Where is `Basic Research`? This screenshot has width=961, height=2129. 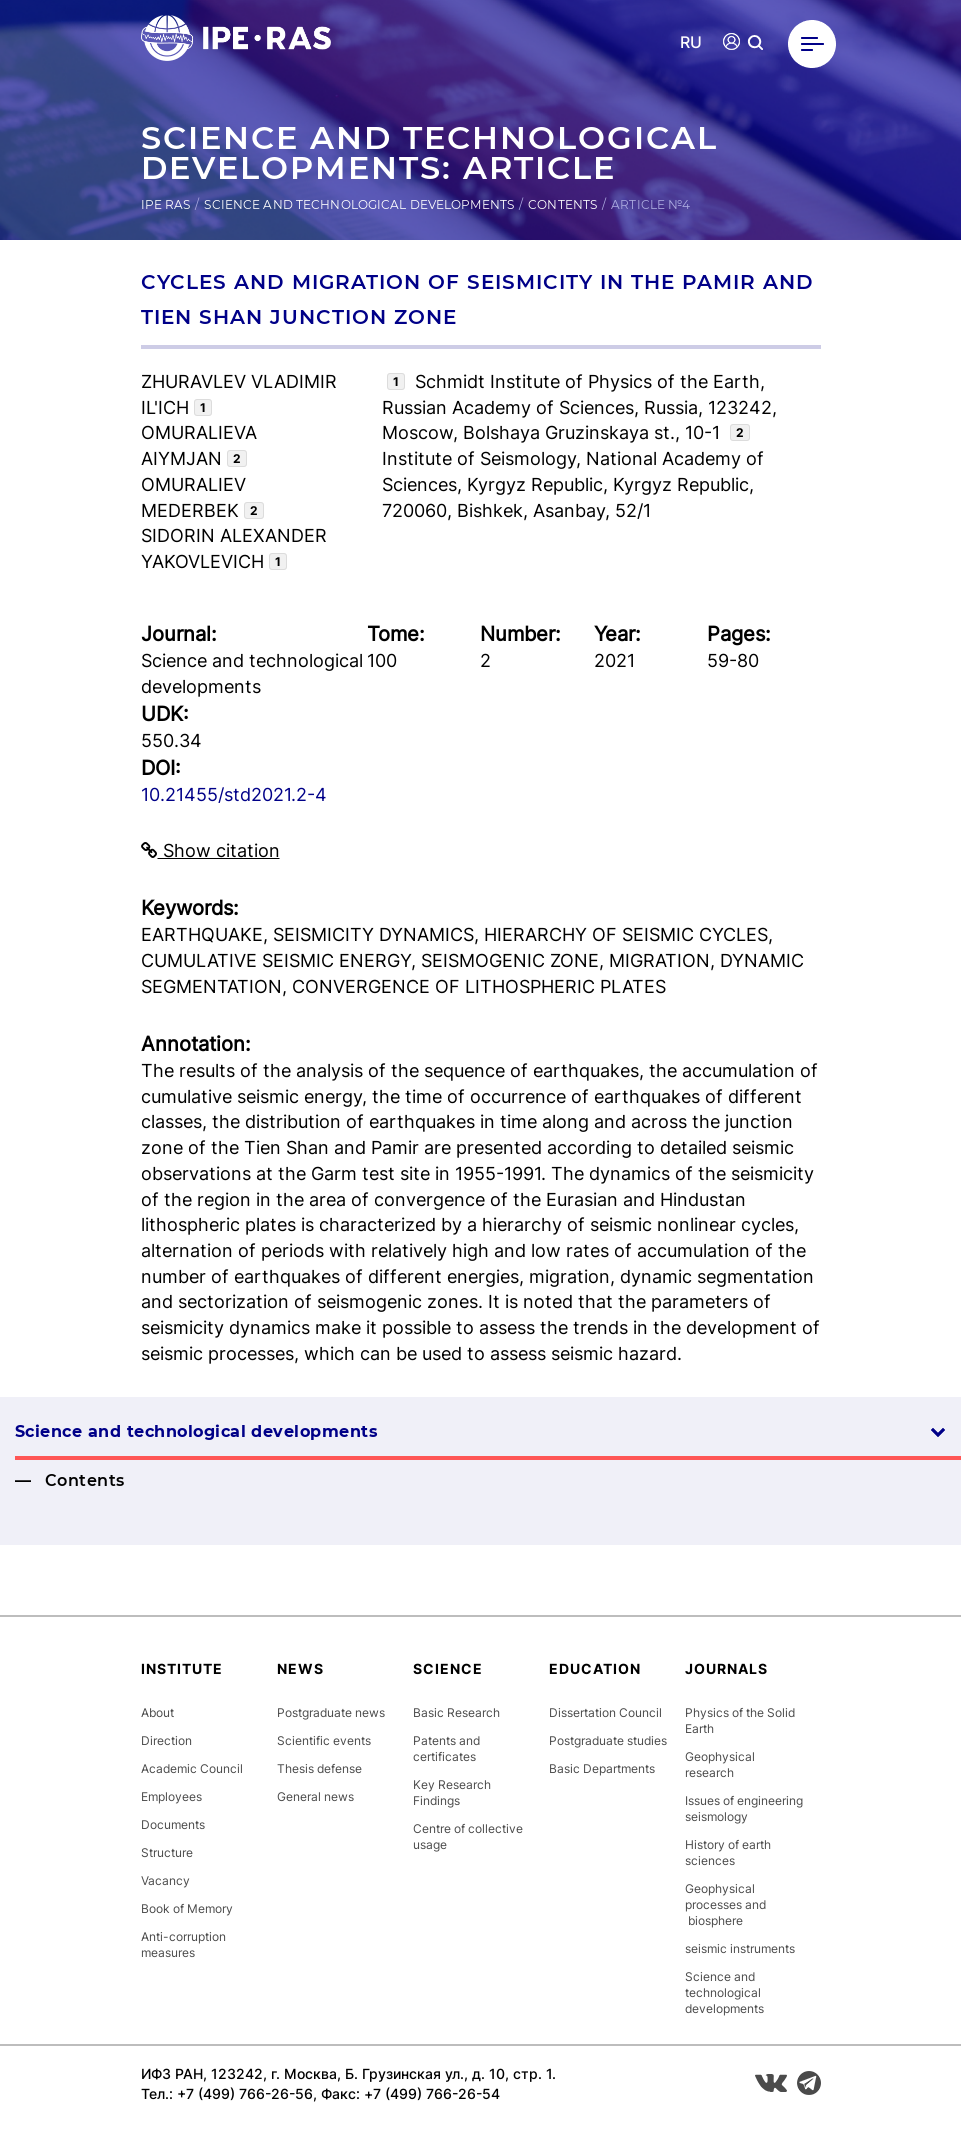
Basic Research is located at coordinates (456, 1712).